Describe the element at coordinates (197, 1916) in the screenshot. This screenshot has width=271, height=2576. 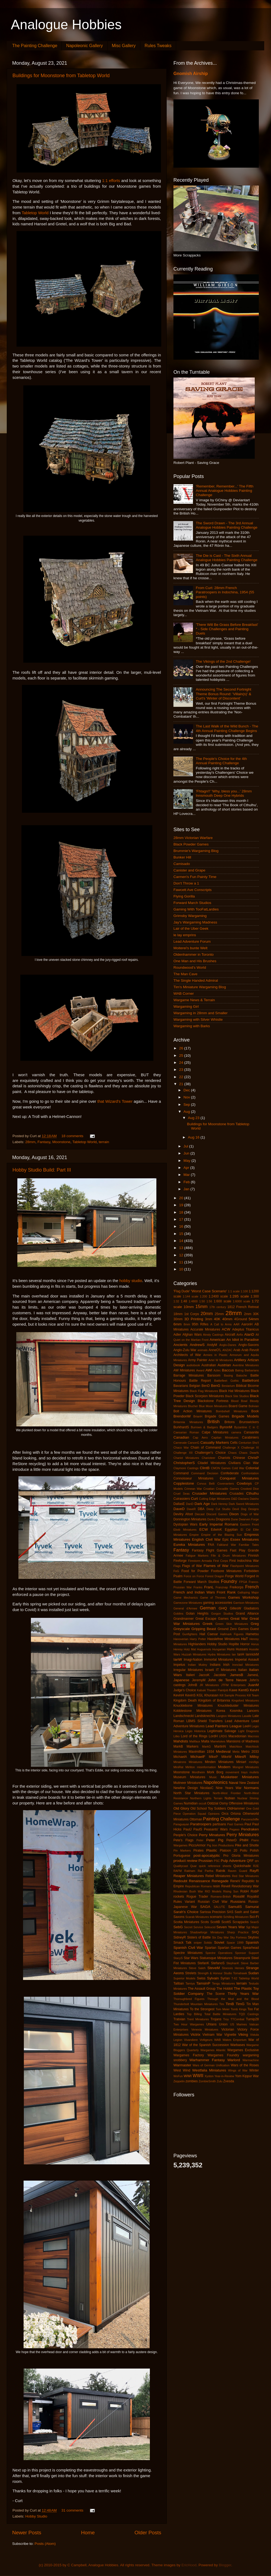
I see `Scarab Miniatures` at that location.